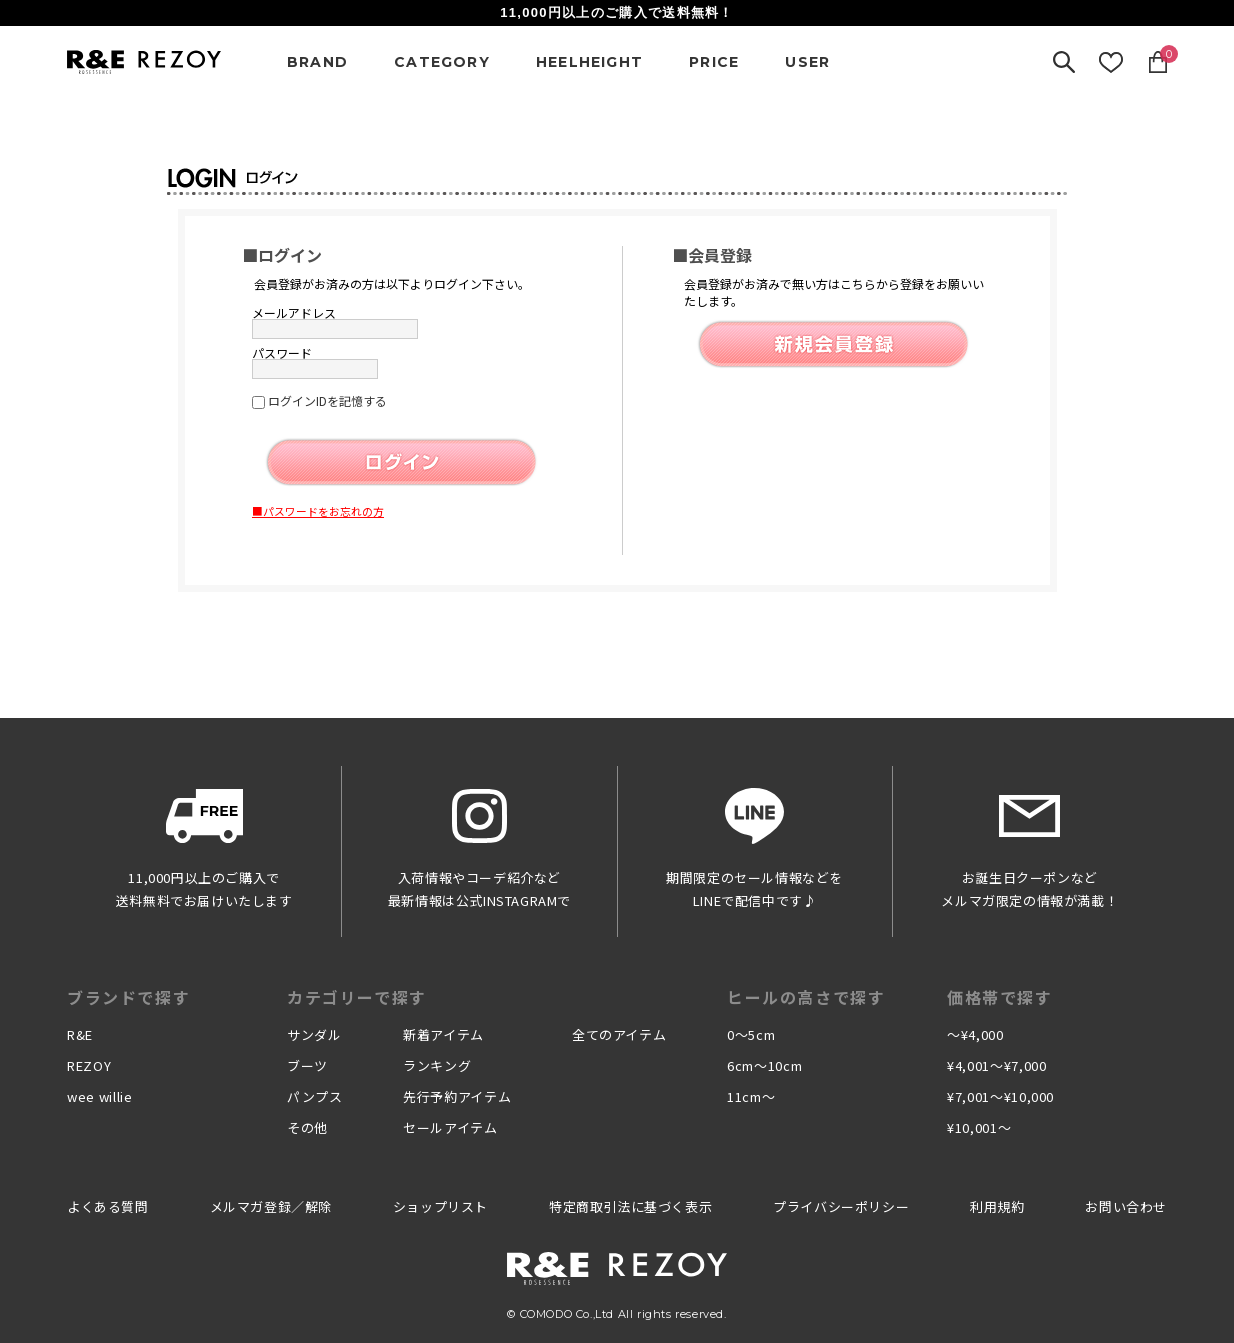 This screenshot has width=1234, height=1343. Describe the element at coordinates (975, 1034) in the screenshot. I see `〜¥4,000` at that location.